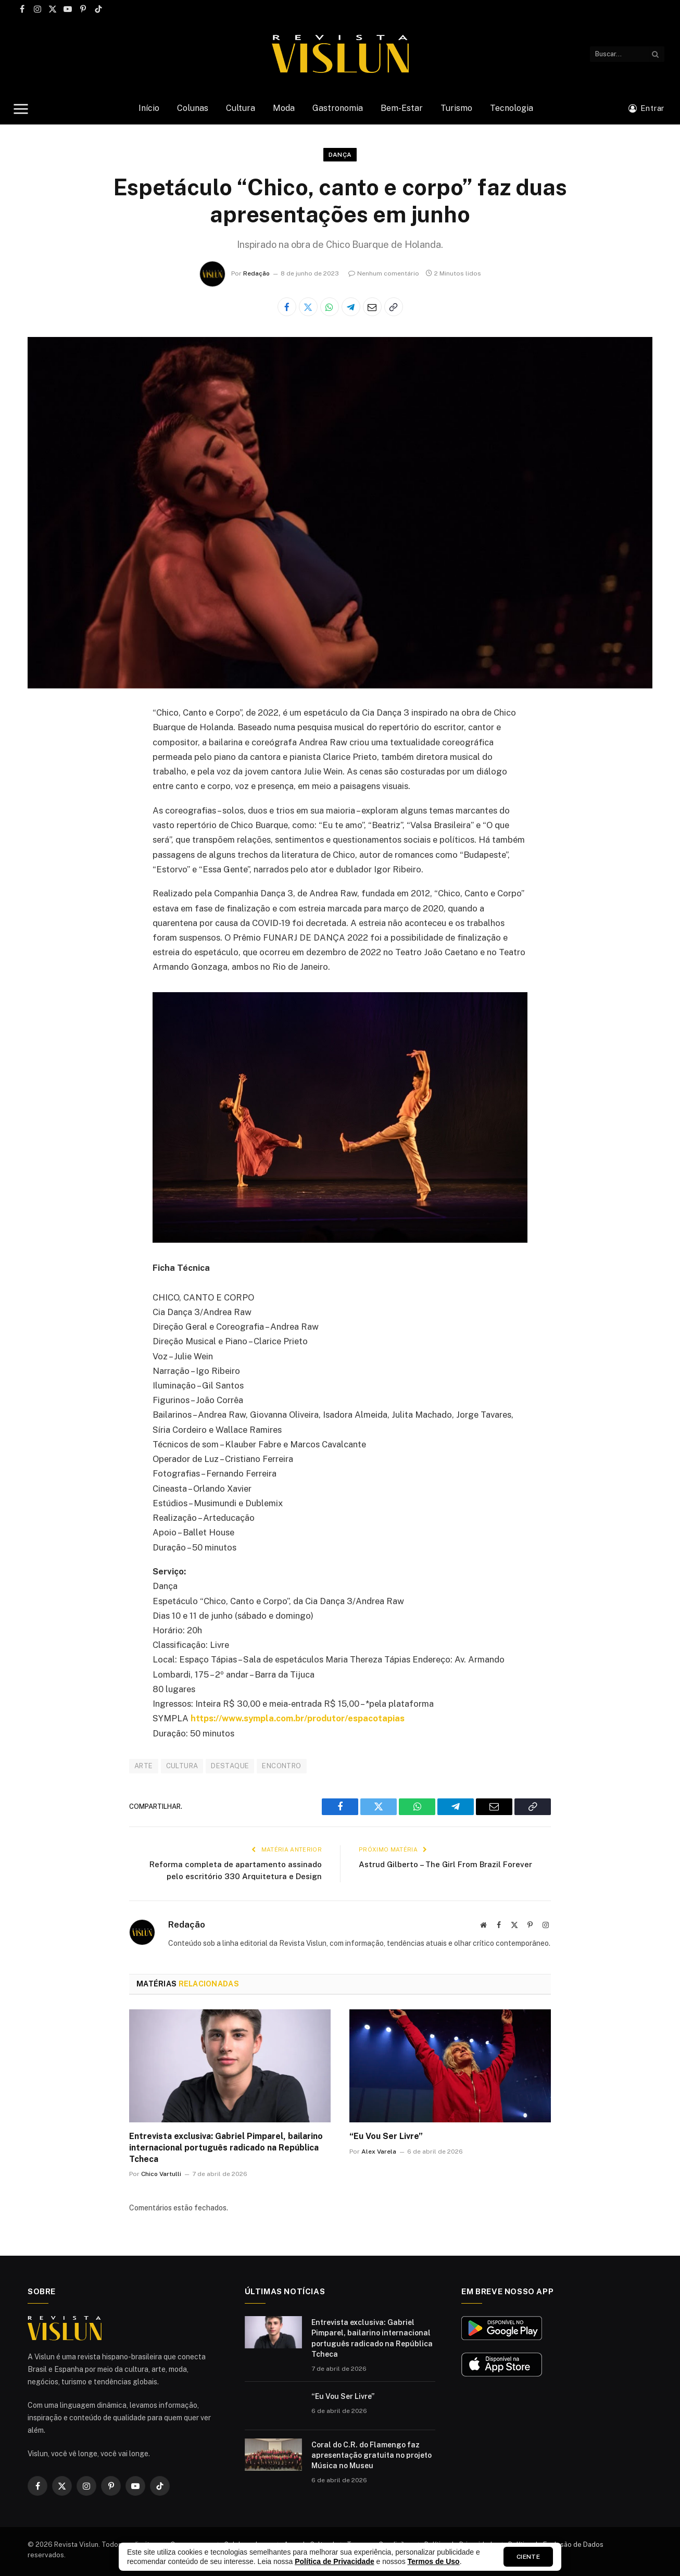  I want to click on Início, so click(148, 108).